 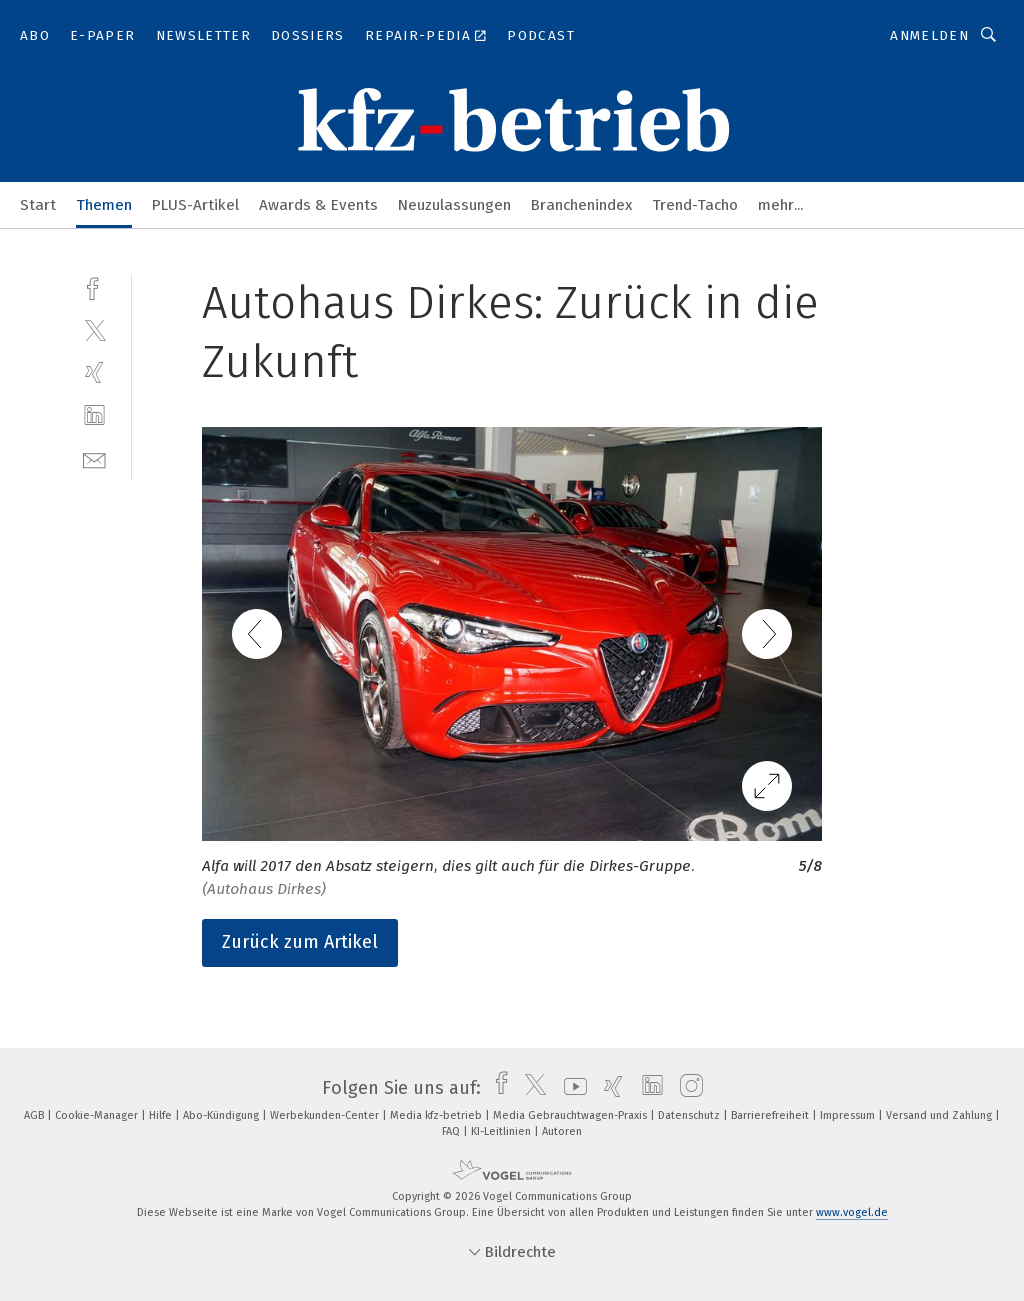 What do you see at coordinates (570, 1088) in the screenshot?
I see `[youtube]` at bounding box center [570, 1088].